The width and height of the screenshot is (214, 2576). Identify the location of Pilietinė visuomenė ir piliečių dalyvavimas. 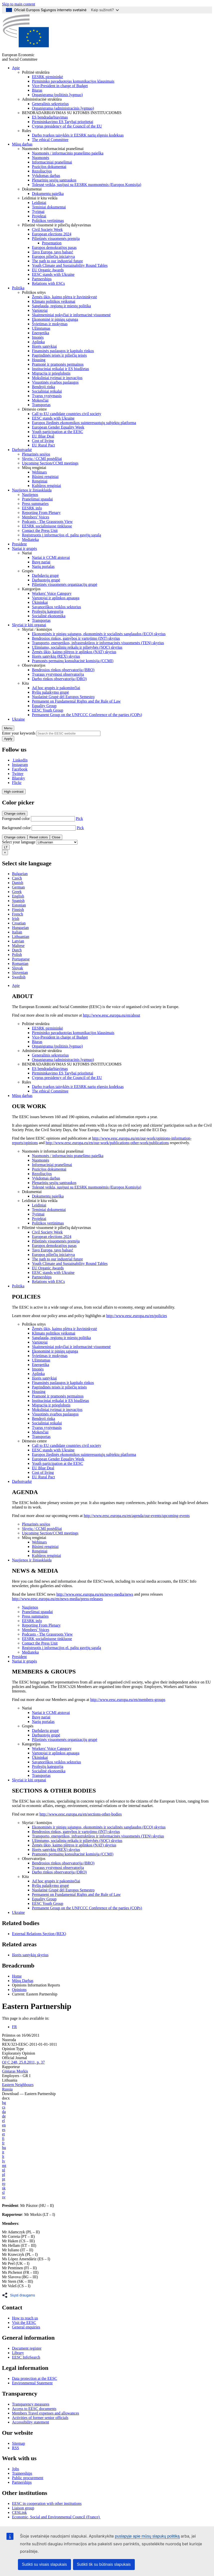
(56, 225).